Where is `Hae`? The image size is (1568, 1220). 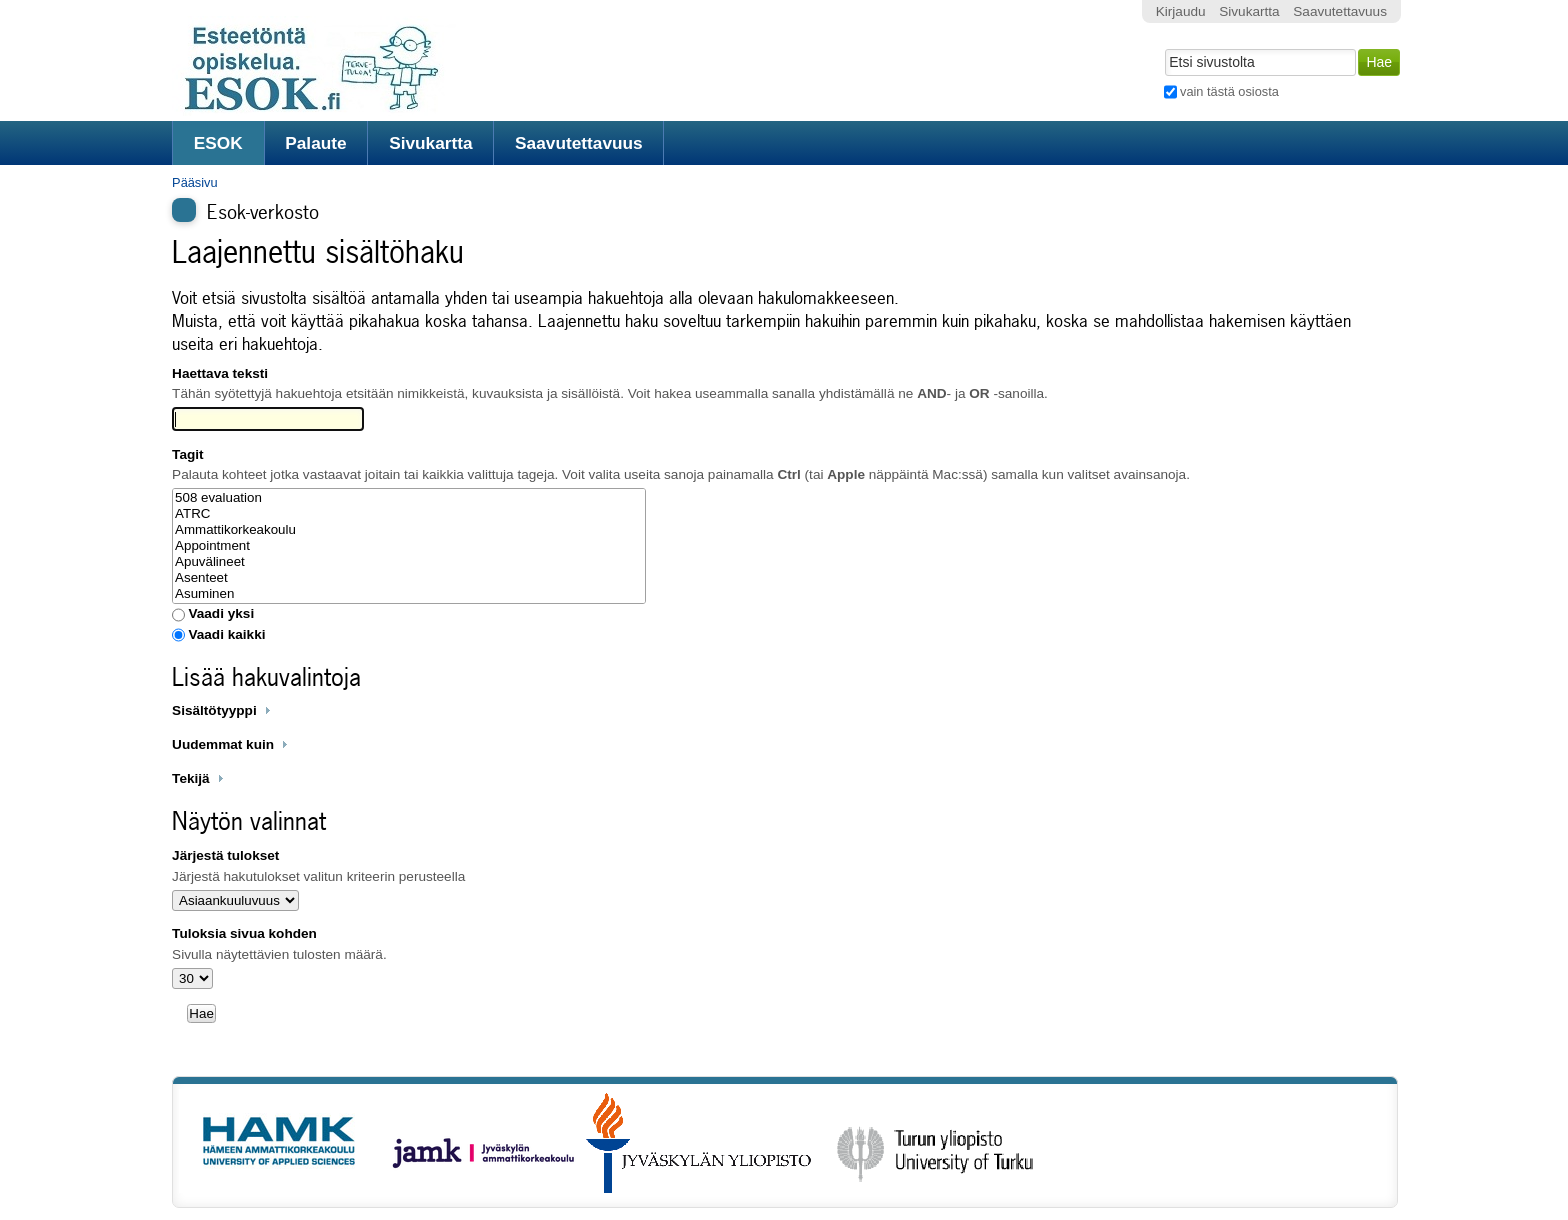
Hae is located at coordinates (1162, 47).